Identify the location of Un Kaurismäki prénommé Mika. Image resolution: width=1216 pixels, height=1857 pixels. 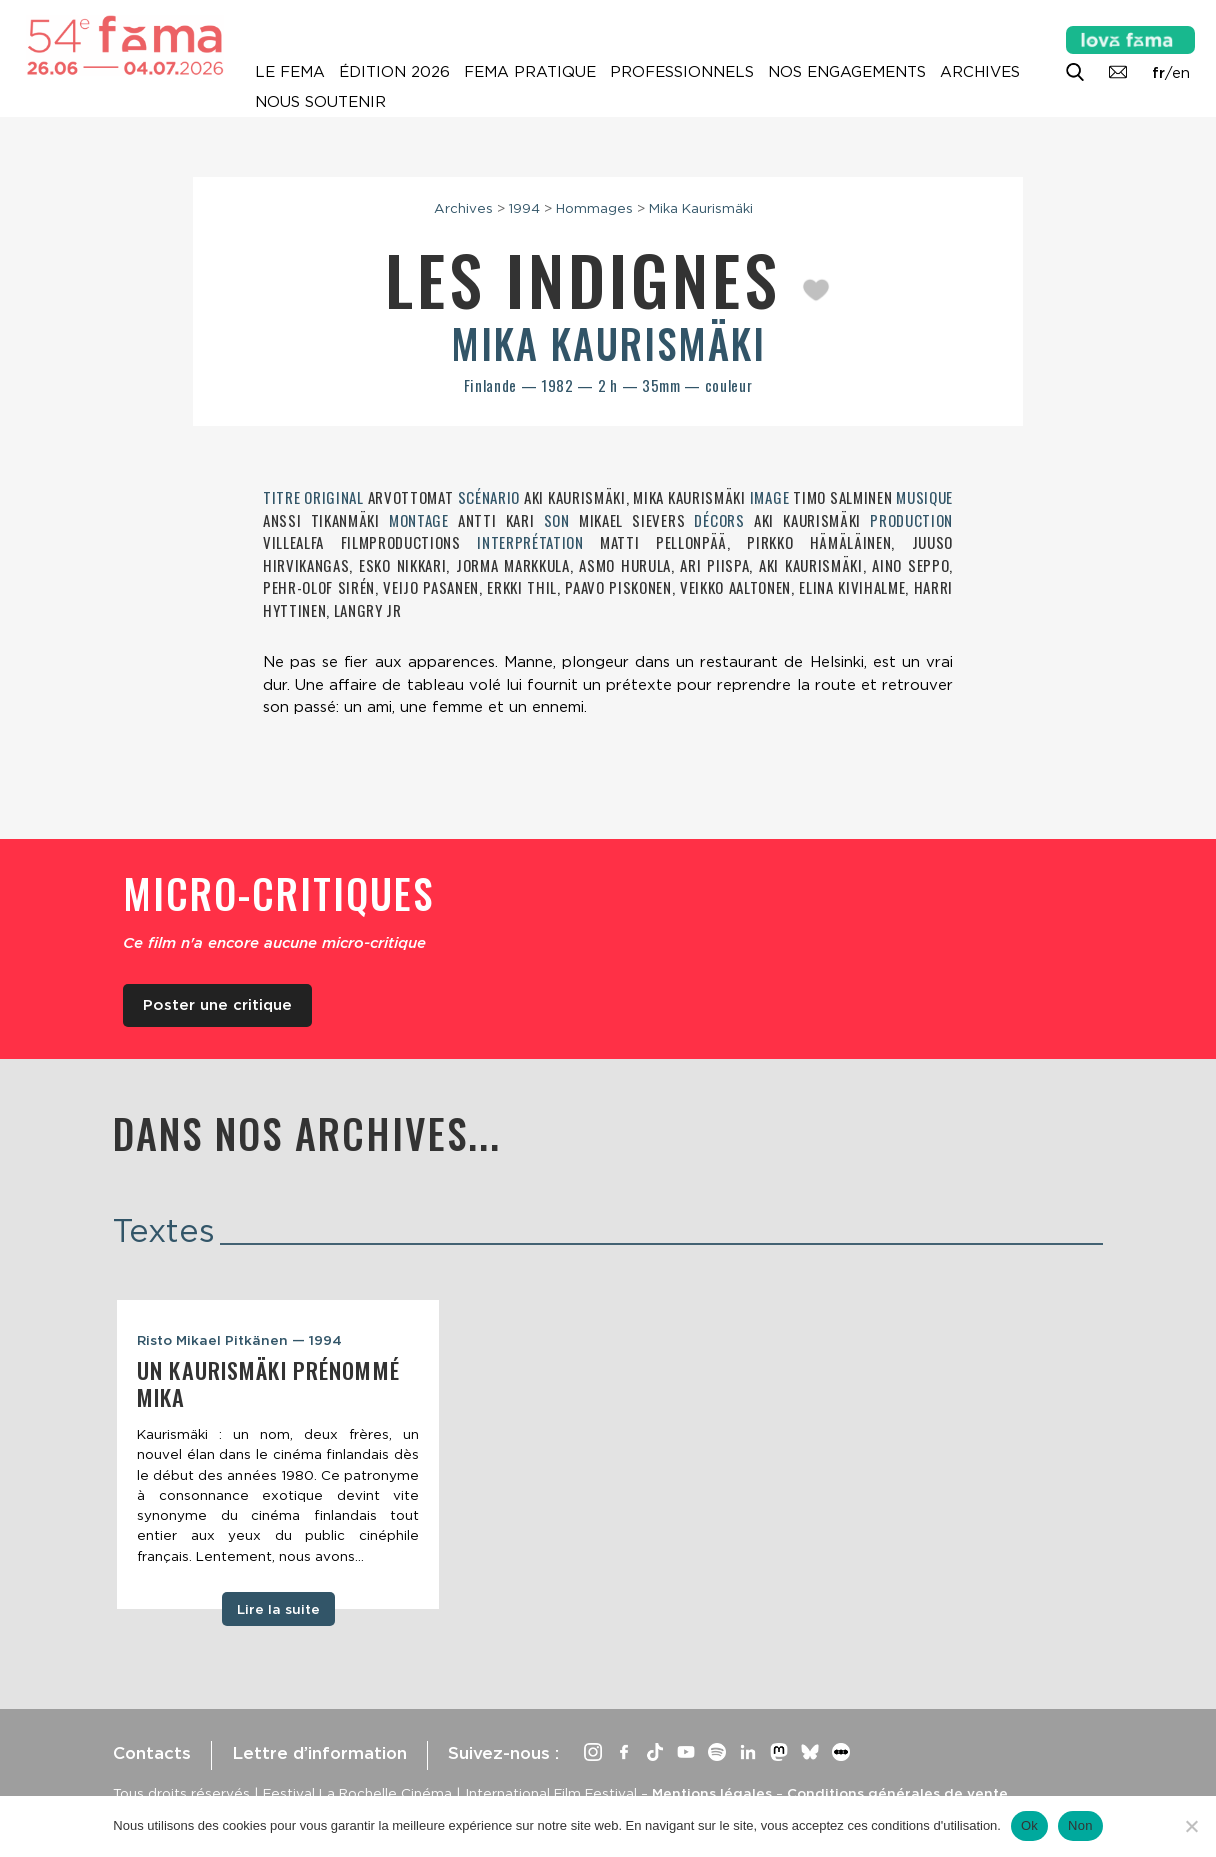
(268, 1383).